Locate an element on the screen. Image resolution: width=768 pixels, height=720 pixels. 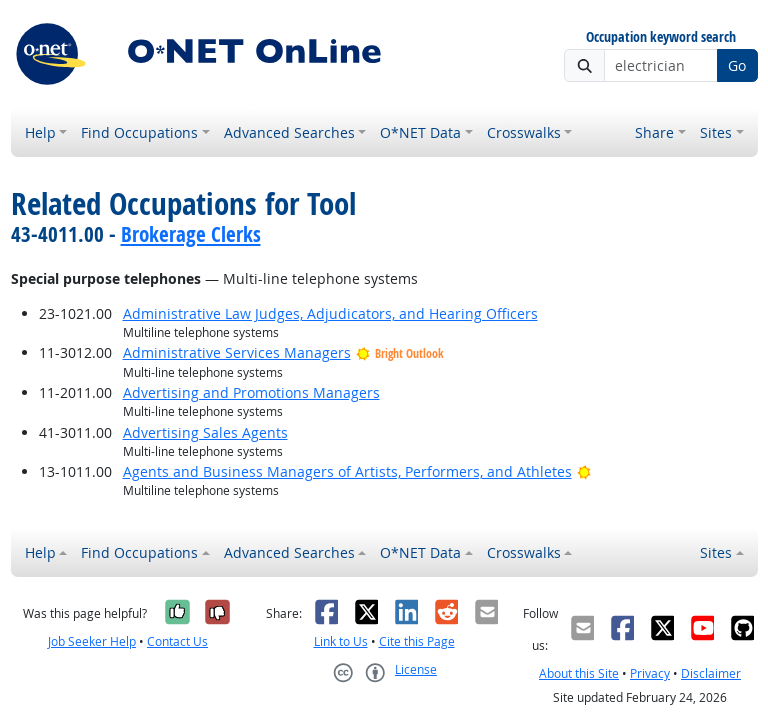
Advanced Searches is located at coordinates (289, 132).